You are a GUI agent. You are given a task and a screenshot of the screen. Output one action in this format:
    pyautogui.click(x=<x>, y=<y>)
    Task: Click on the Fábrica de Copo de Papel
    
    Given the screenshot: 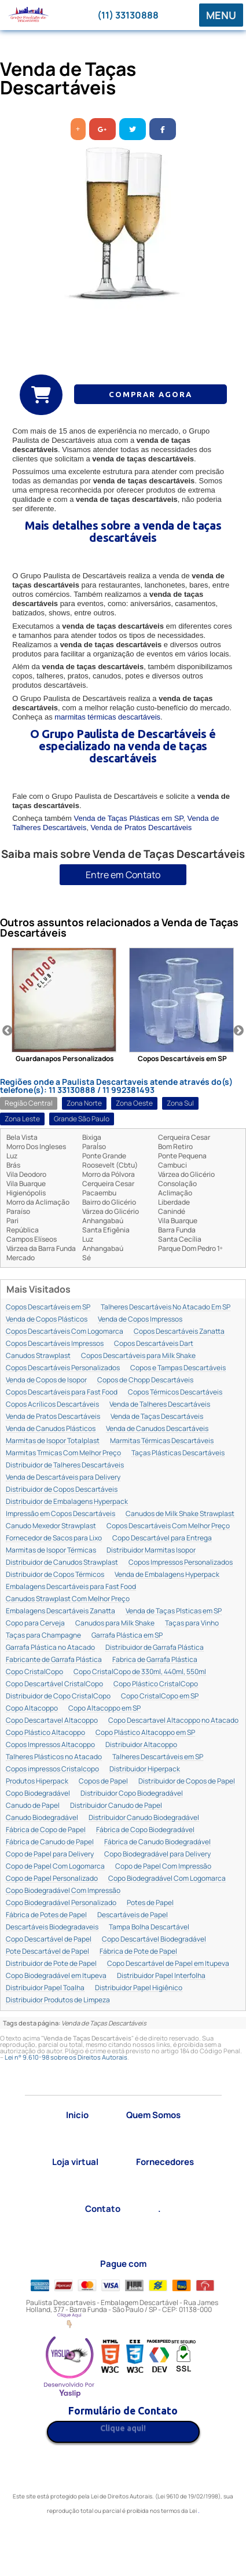 What is the action you would take?
    pyautogui.click(x=46, y=1830)
    